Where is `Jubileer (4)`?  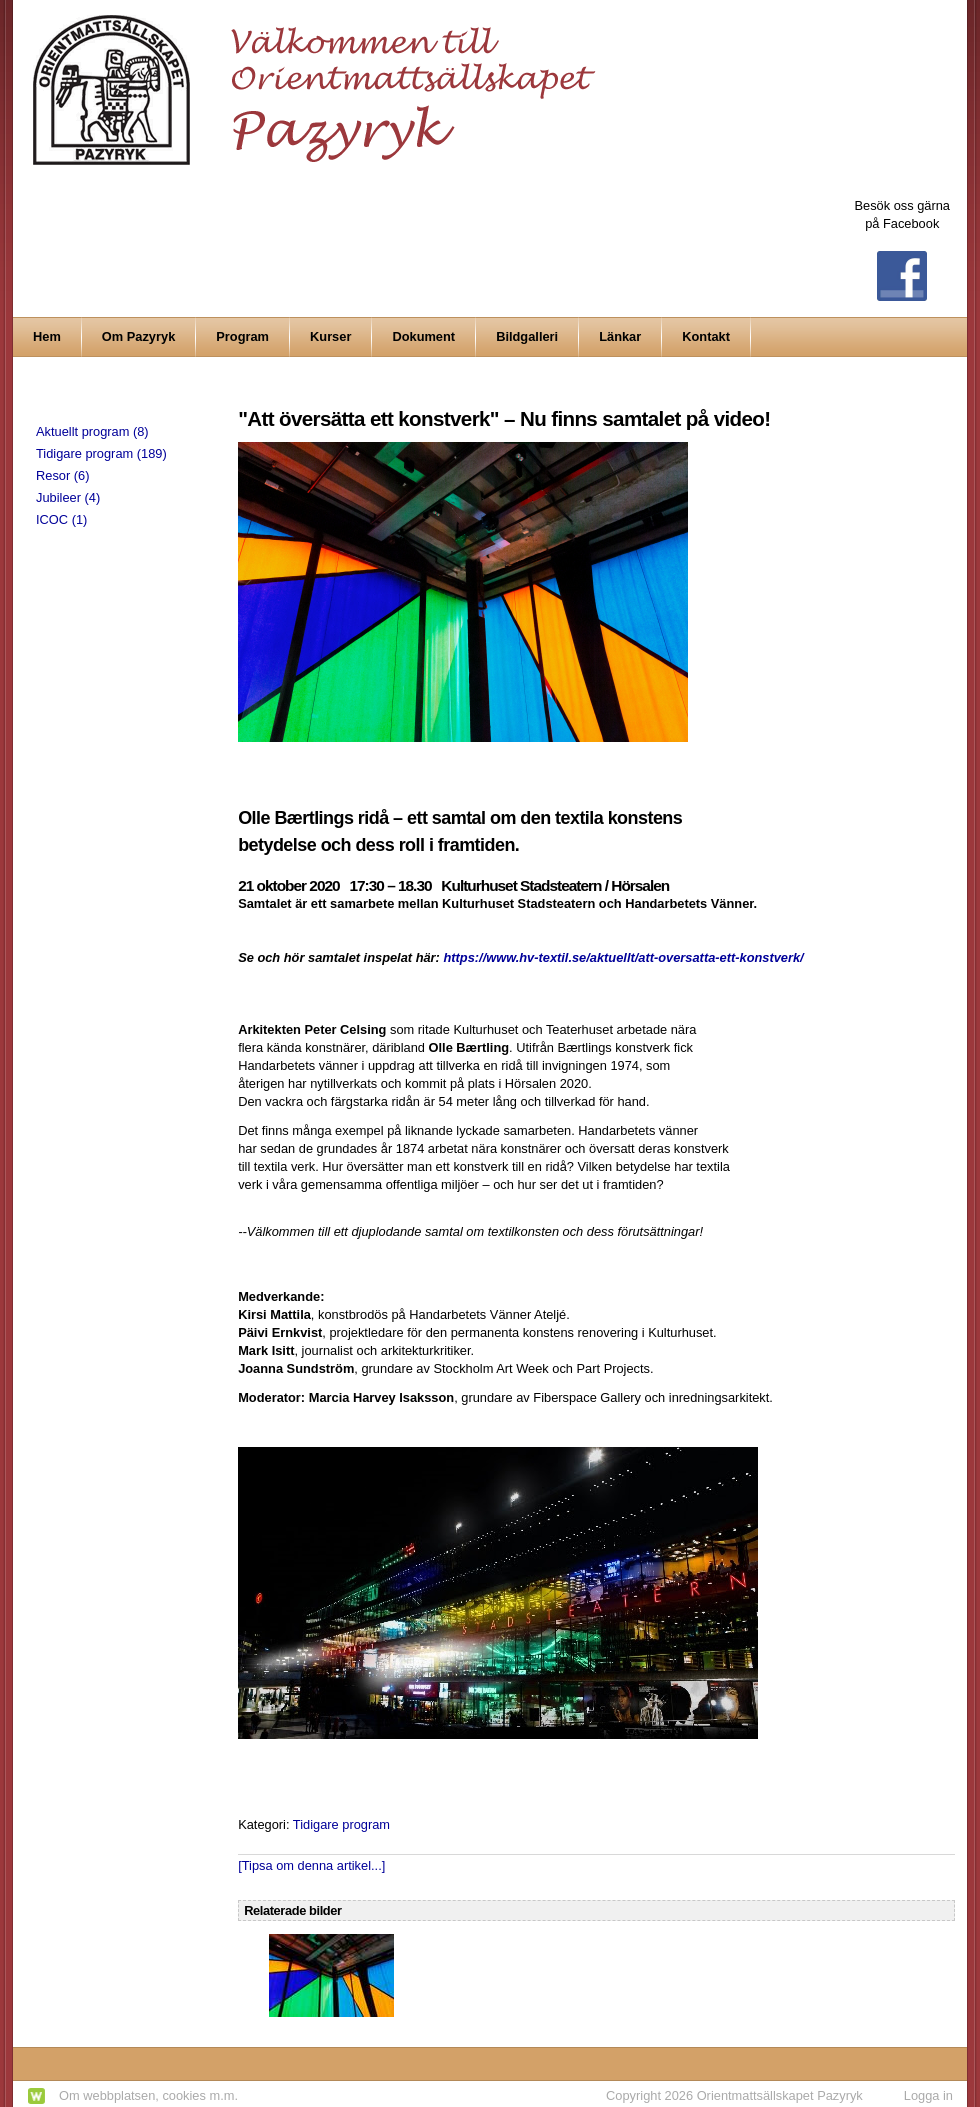
Jubileer (4) is located at coordinates (68, 497).